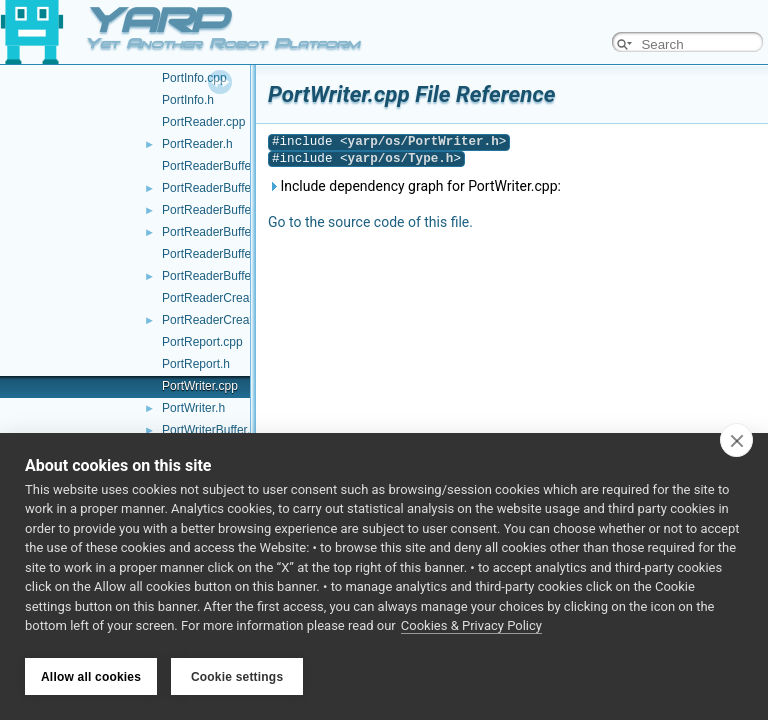 This screenshot has width=768, height=720. What do you see at coordinates (91, 677) in the screenshot?
I see `Allow all cookies` at bounding box center [91, 677].